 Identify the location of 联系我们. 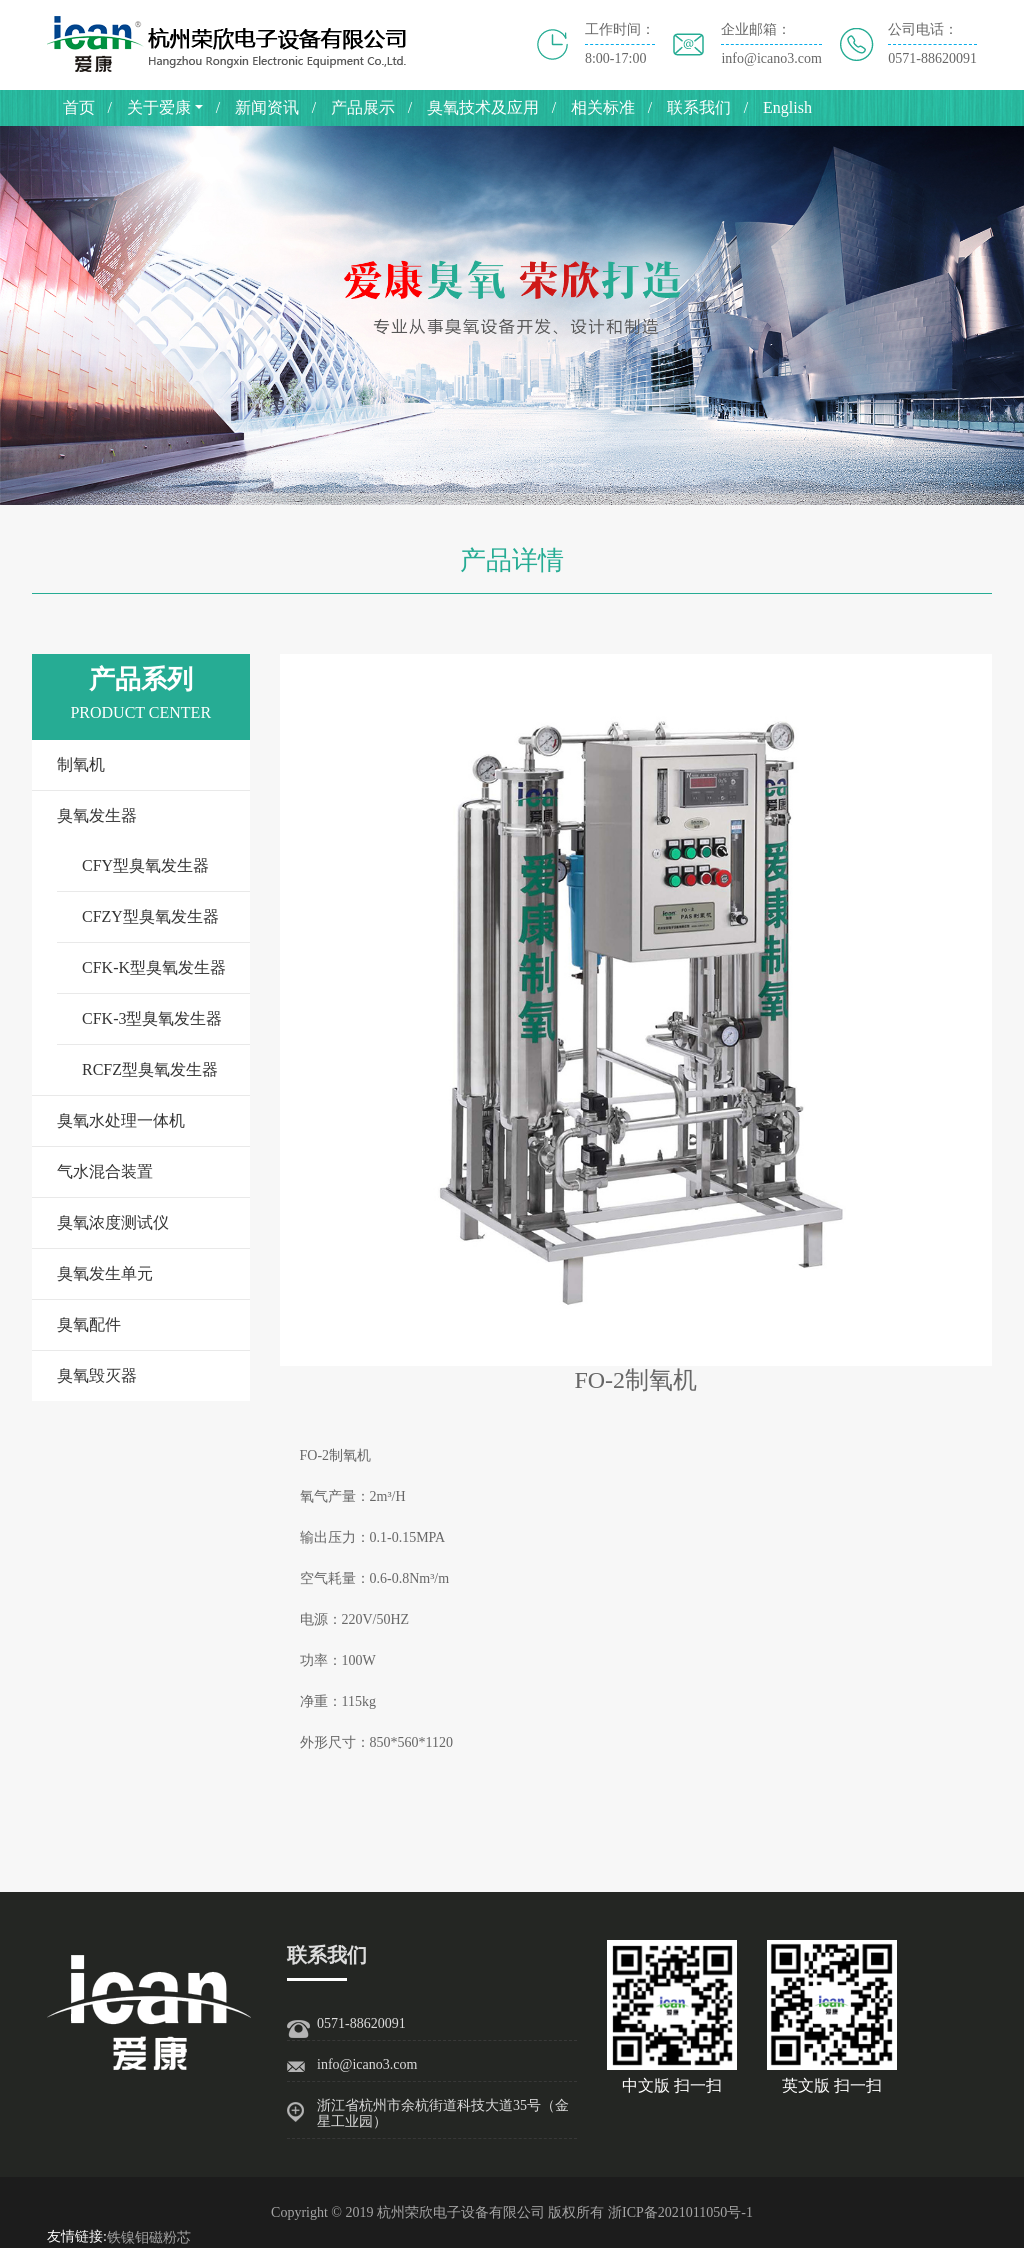
(699, 107).